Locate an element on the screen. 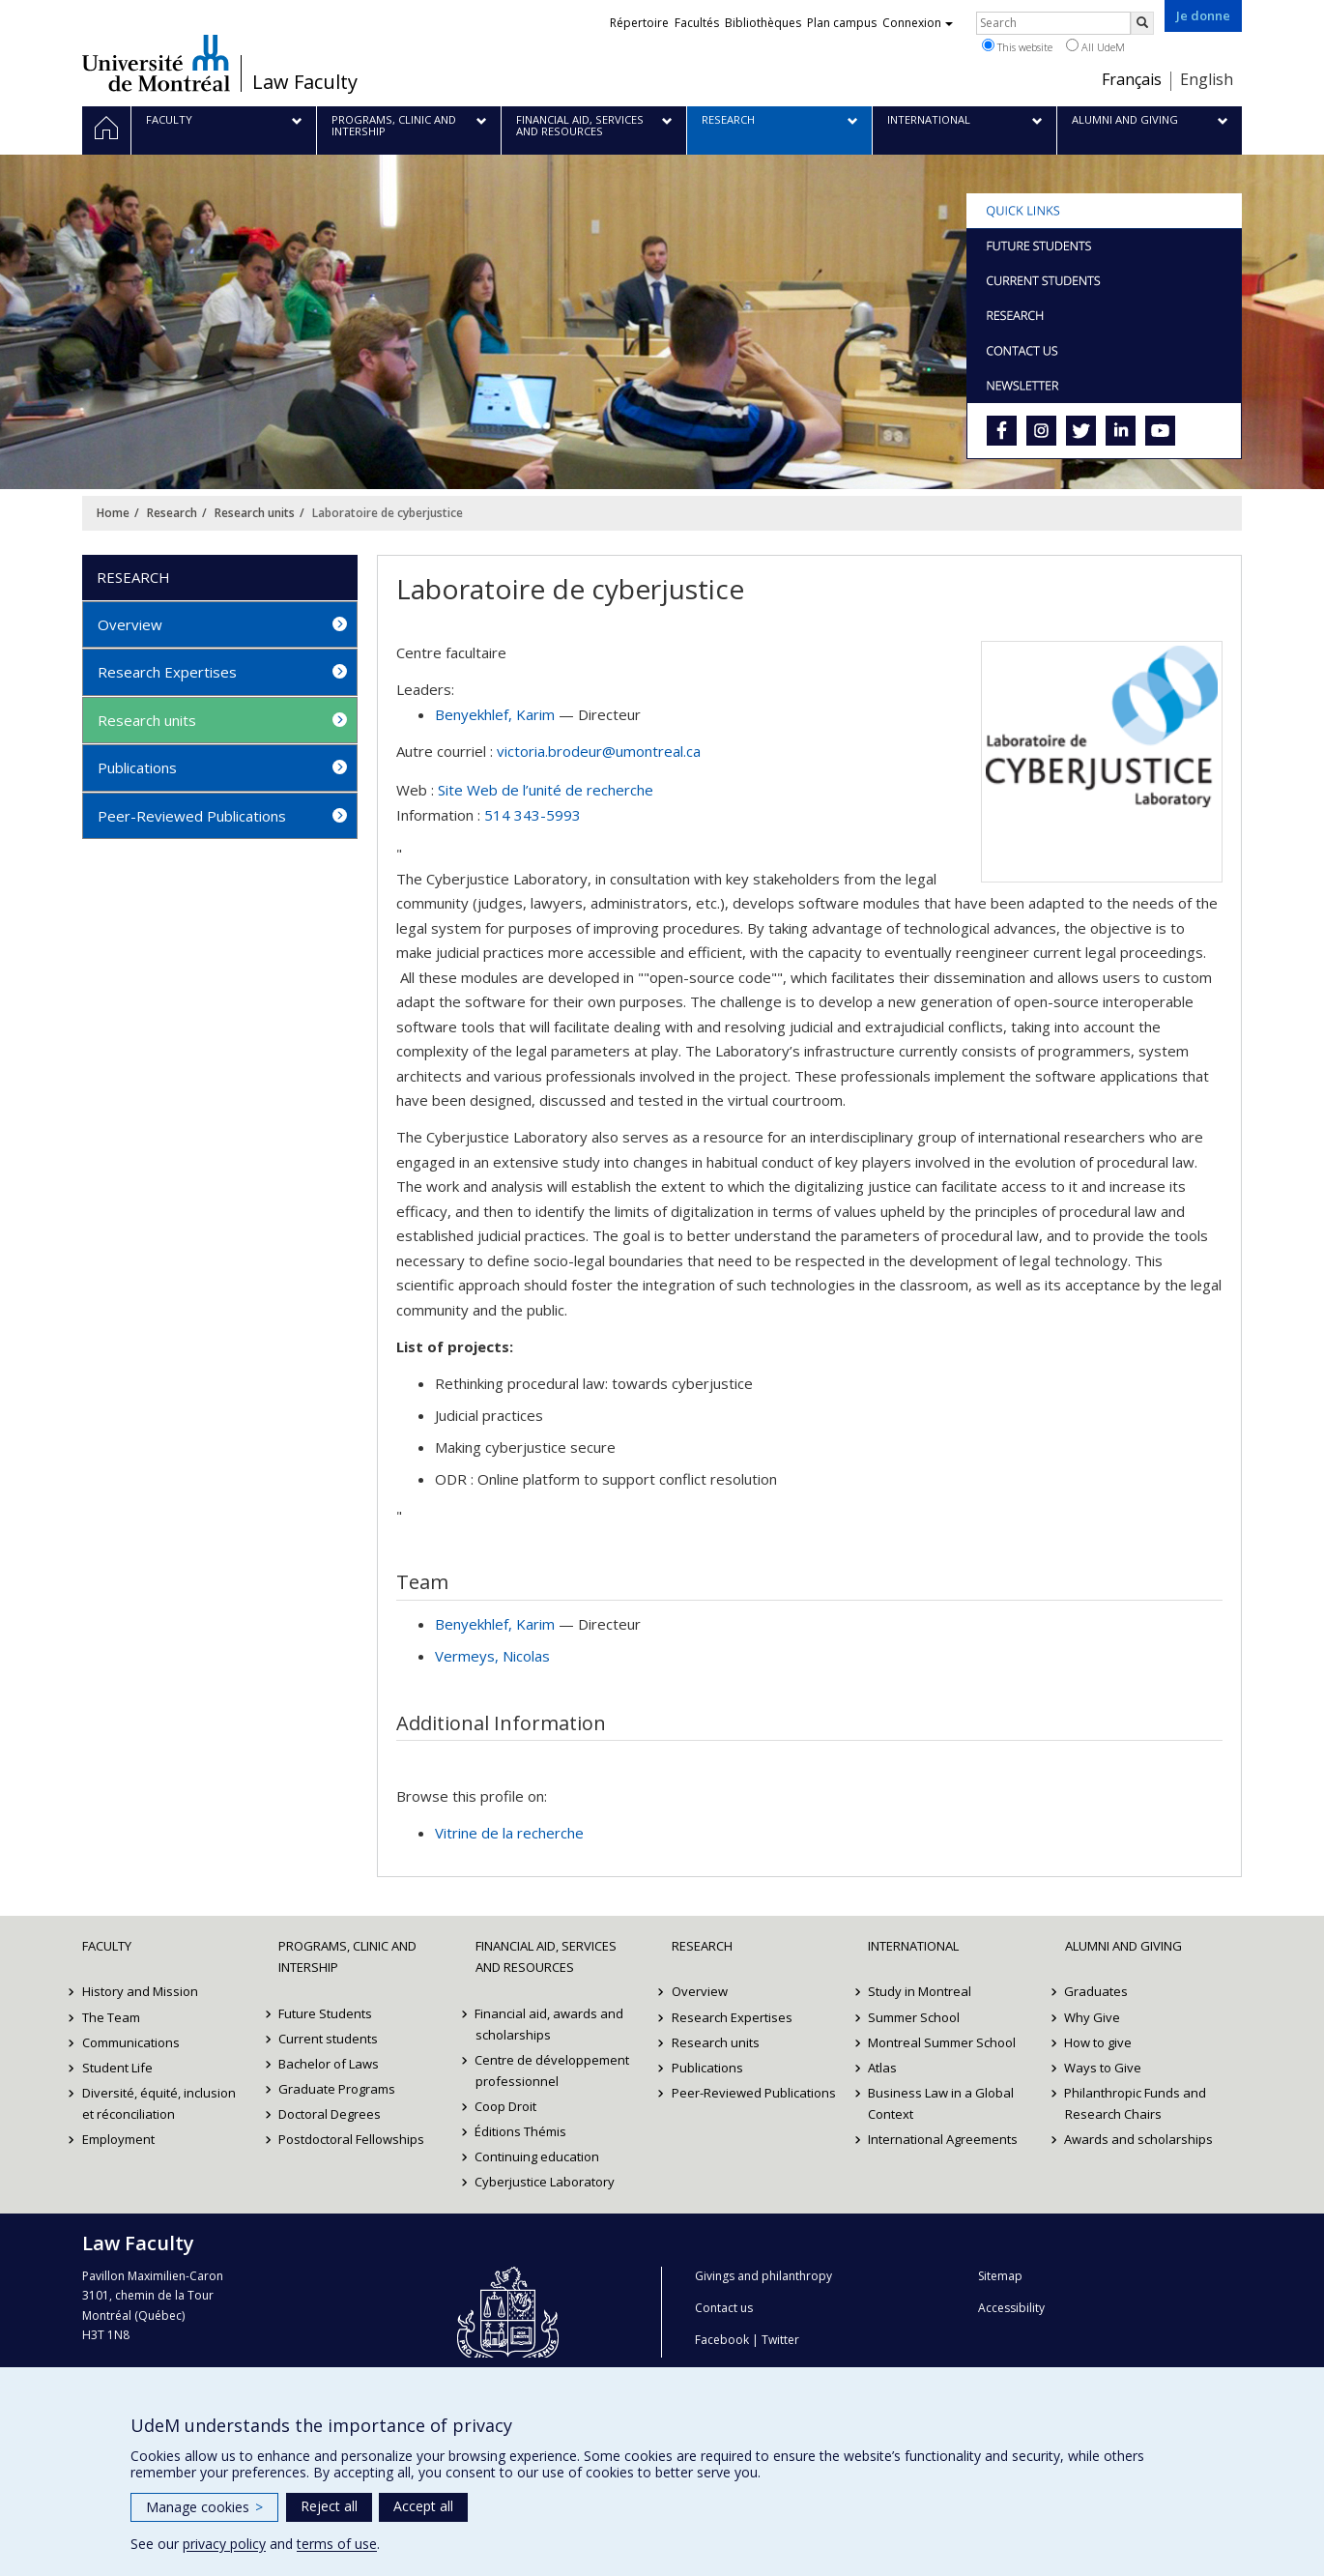 This screenshot has width=1324, height=2576. International is located at coordinates (913, 1945).